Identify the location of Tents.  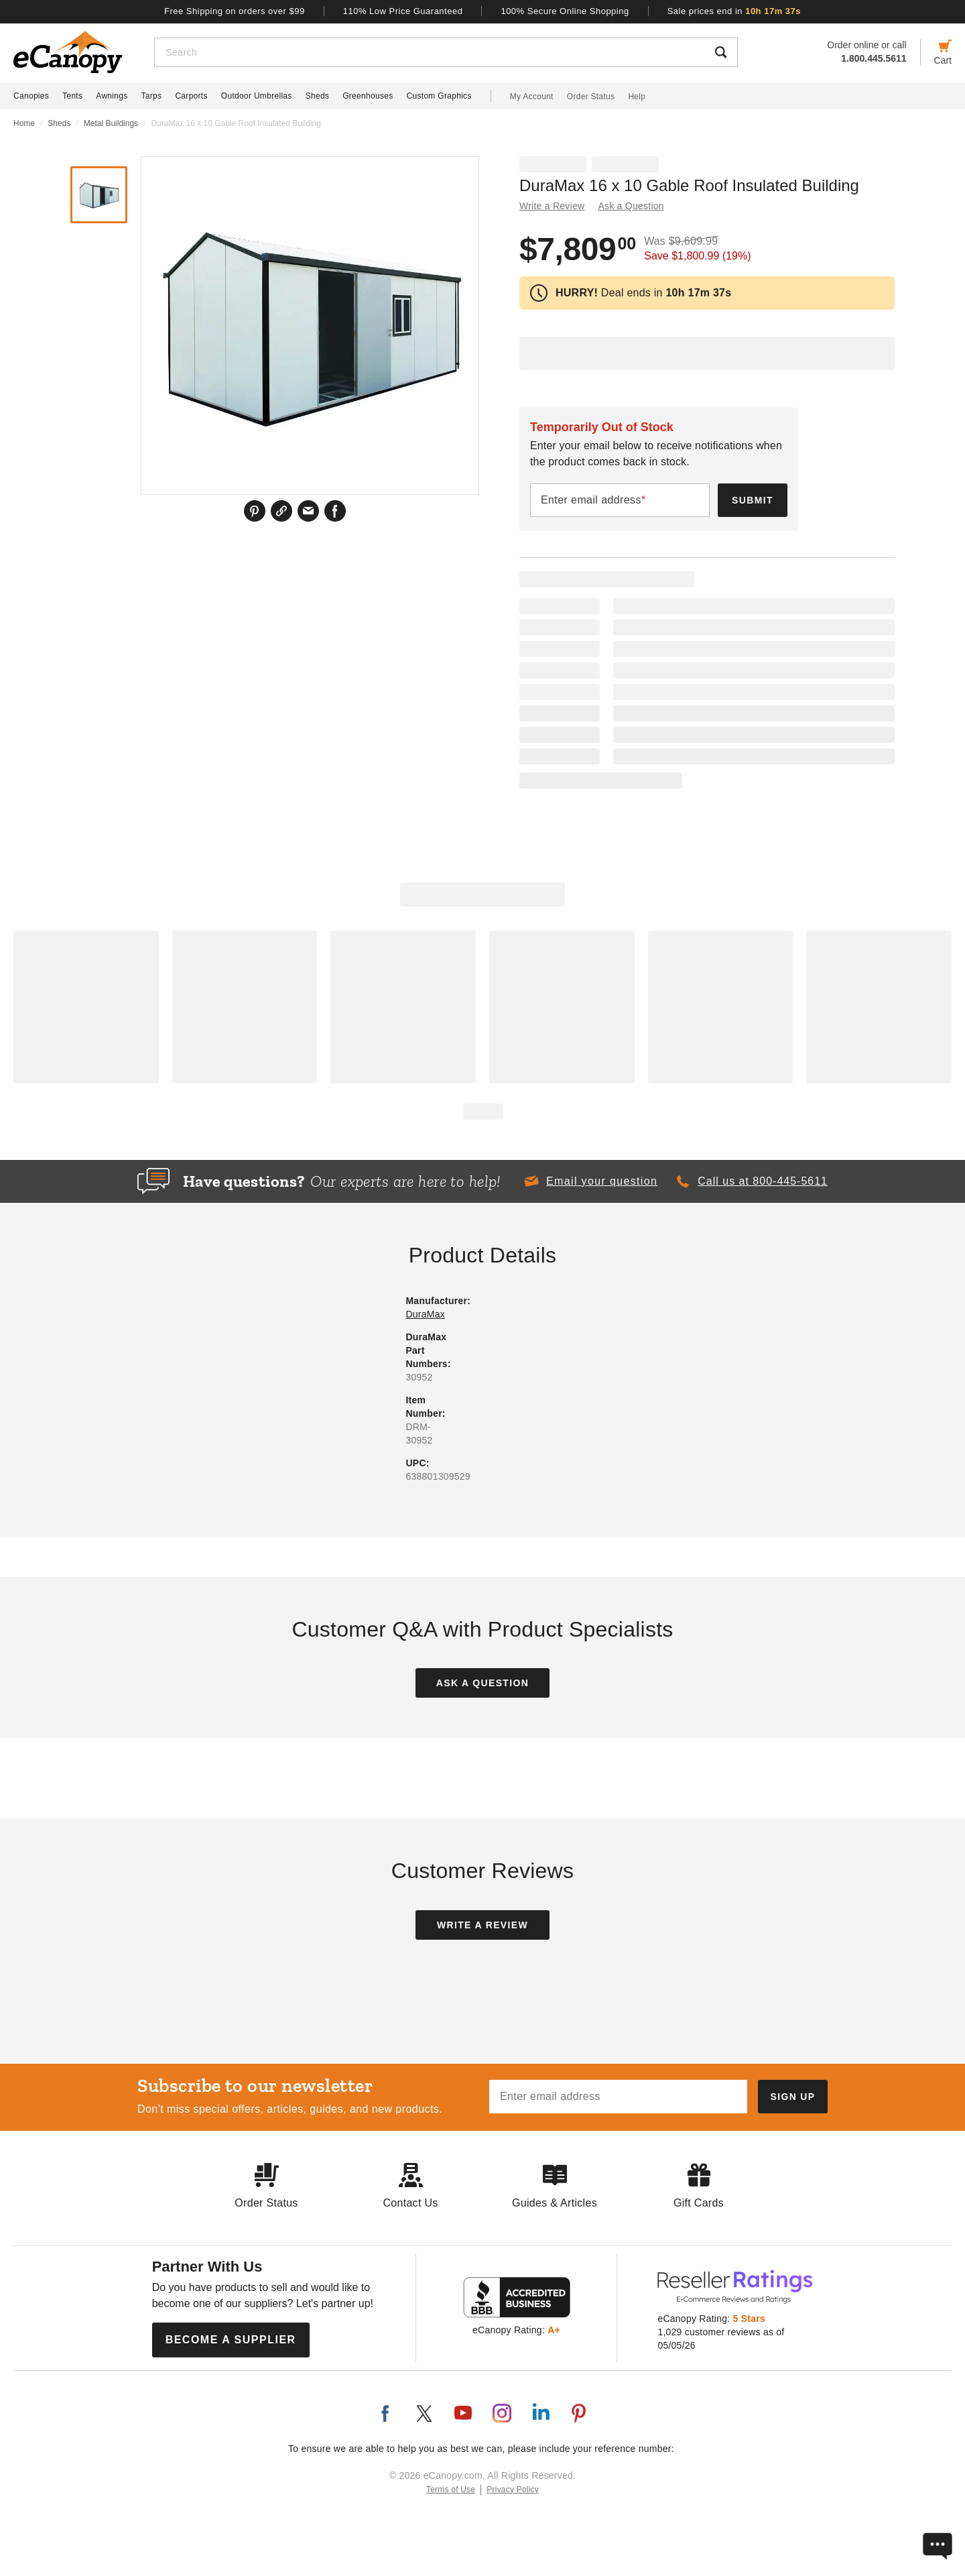
(72, 96).